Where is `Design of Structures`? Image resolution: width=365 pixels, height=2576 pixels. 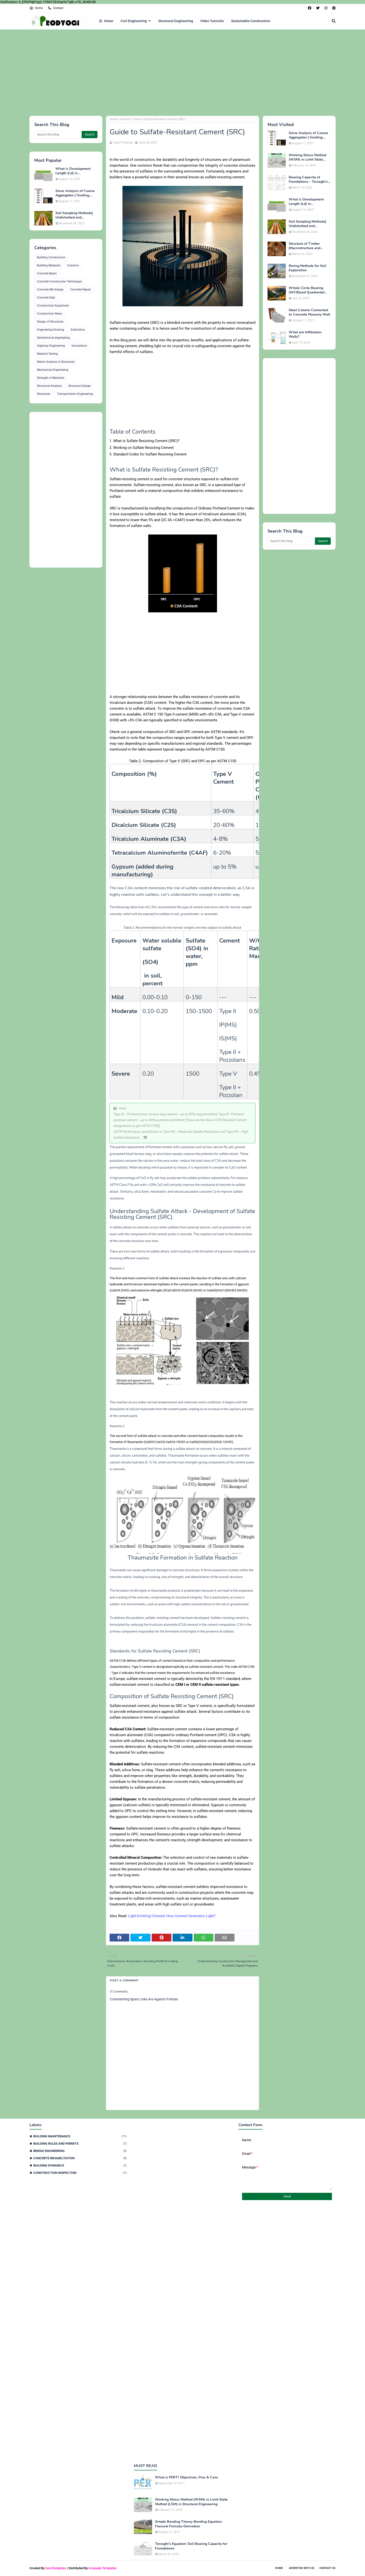 Design of Structures is located at coordinates (50, 321).